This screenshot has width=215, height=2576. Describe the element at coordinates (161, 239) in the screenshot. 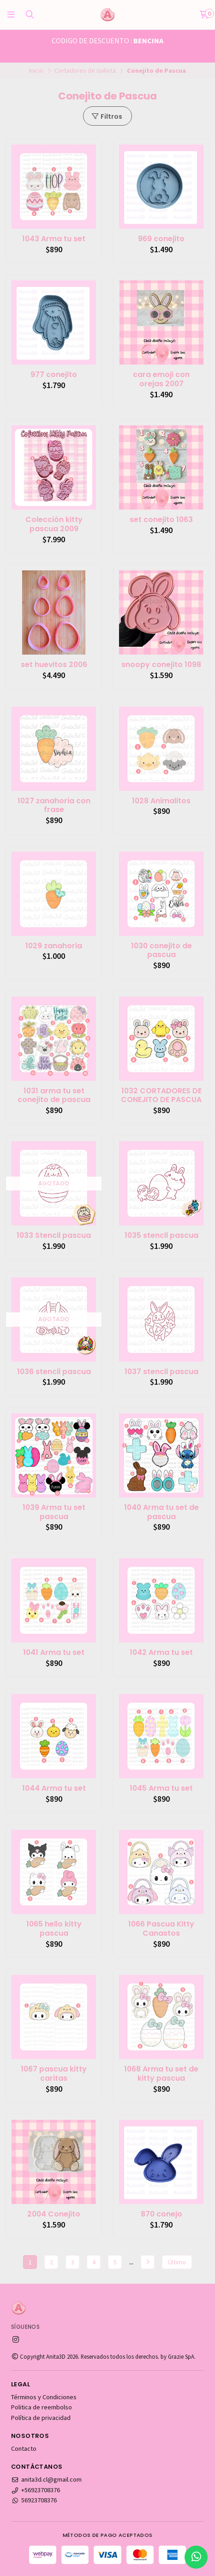

I see `969 conejito` at that location.